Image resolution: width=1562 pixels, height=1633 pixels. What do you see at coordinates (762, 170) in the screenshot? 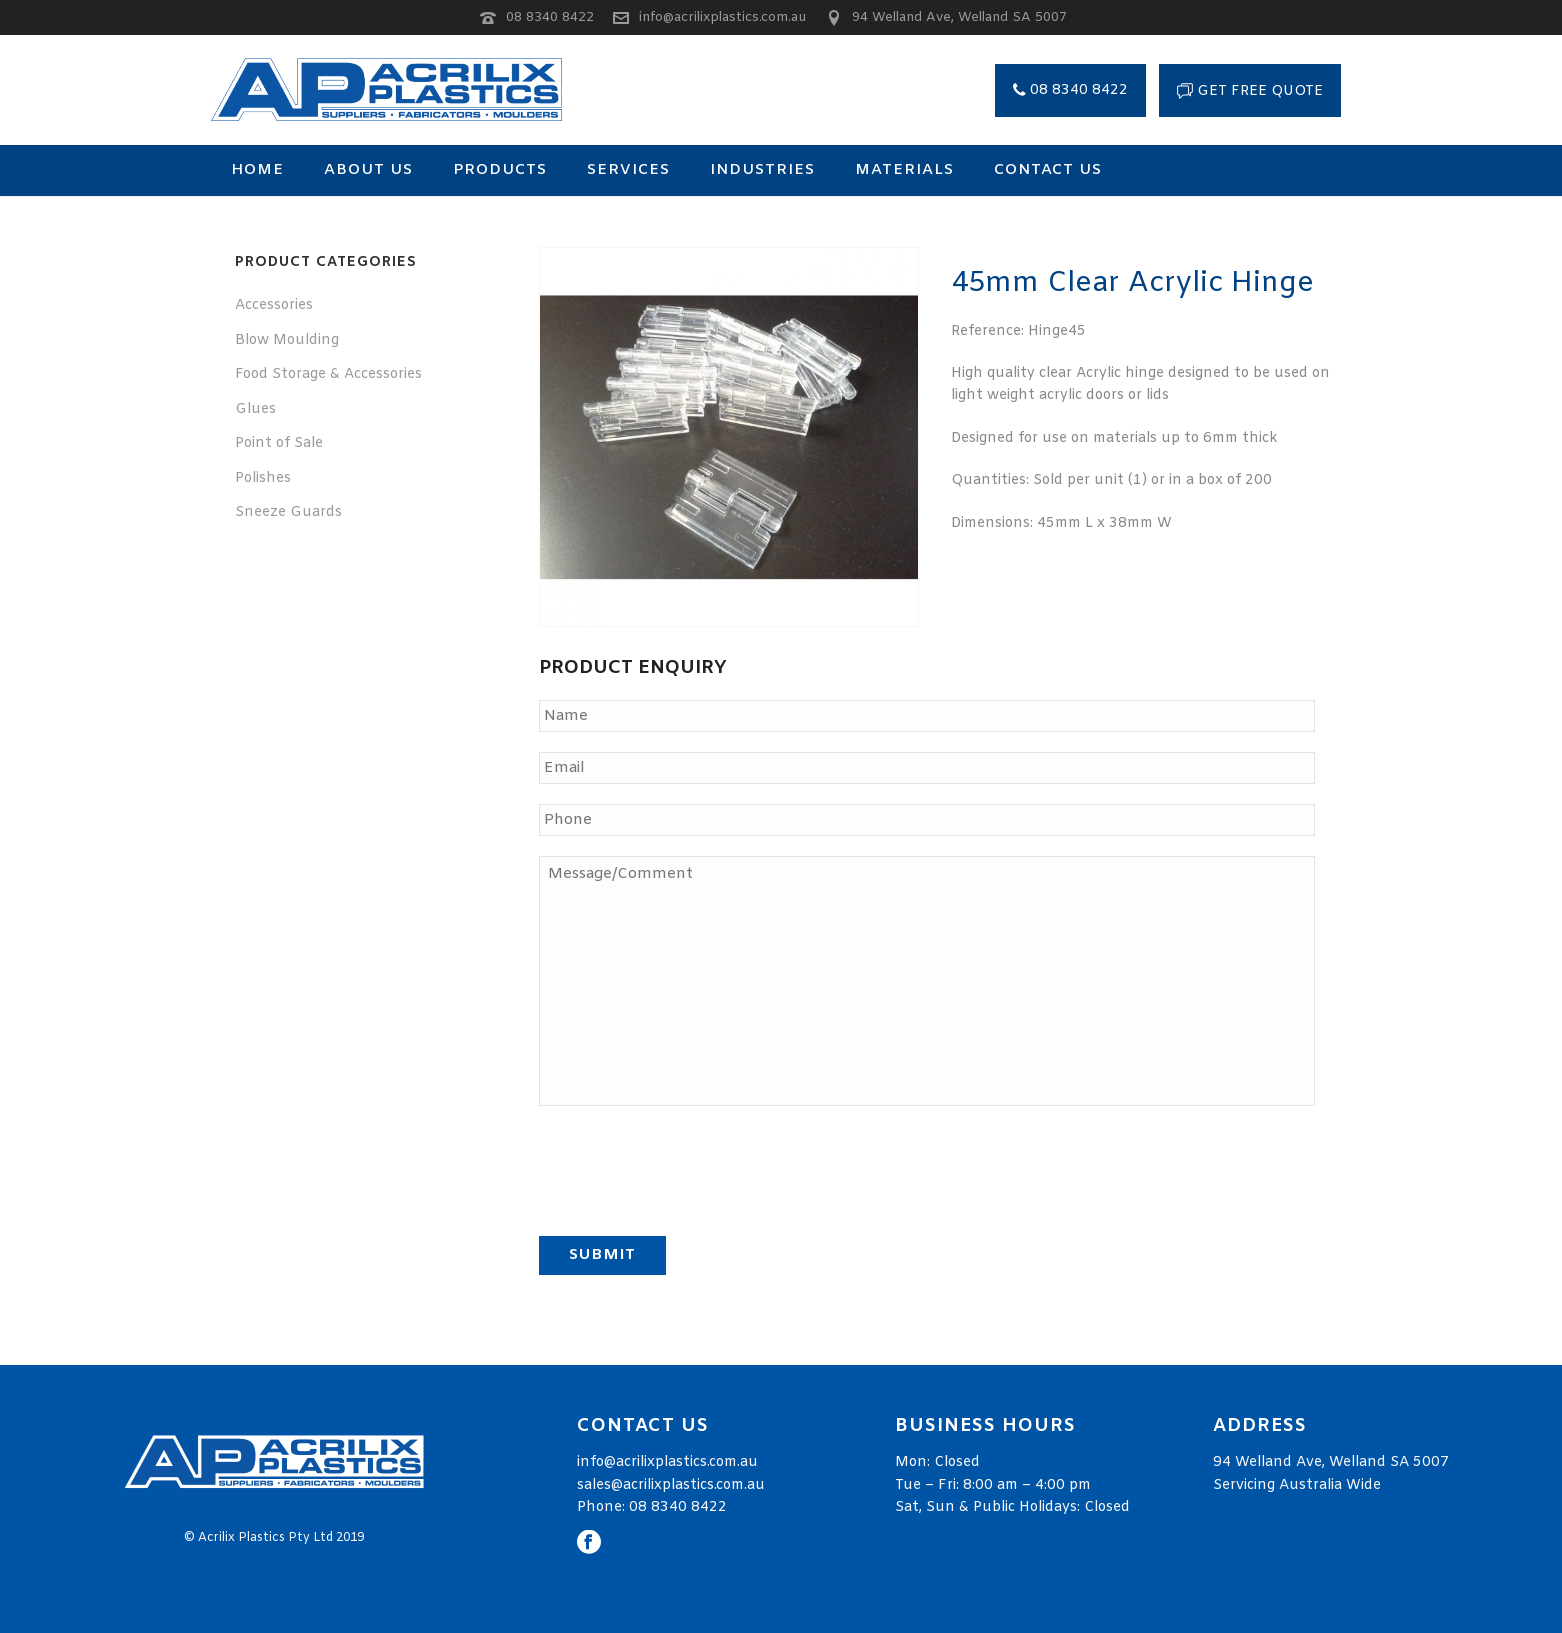
I see `Industries` at bounding box center [762, 170].